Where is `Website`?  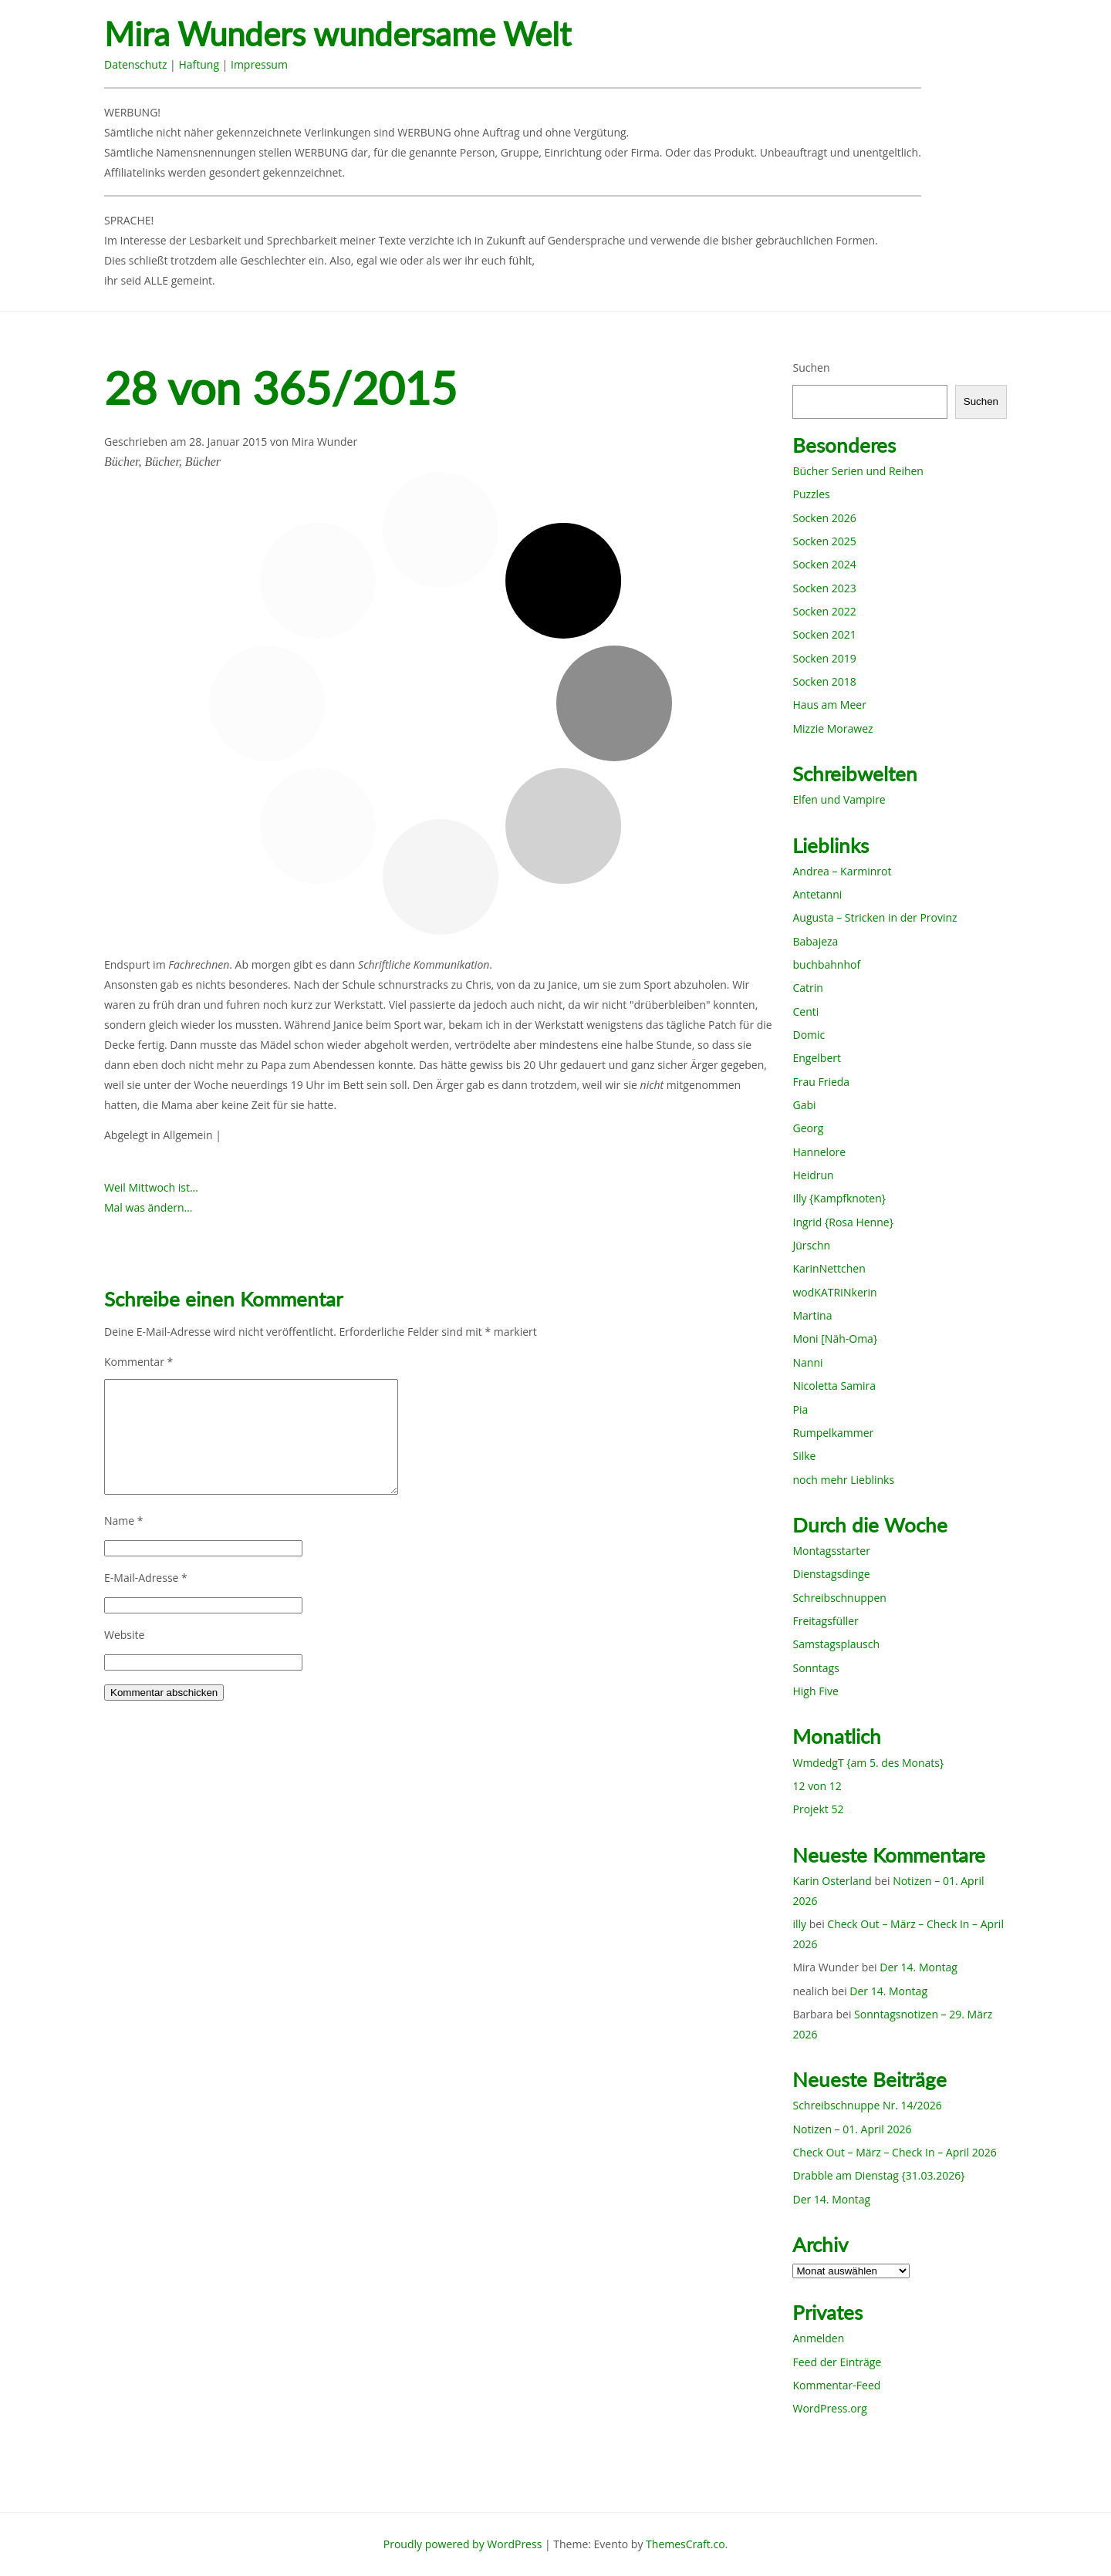
Website is located at coordinates (124, 1634).